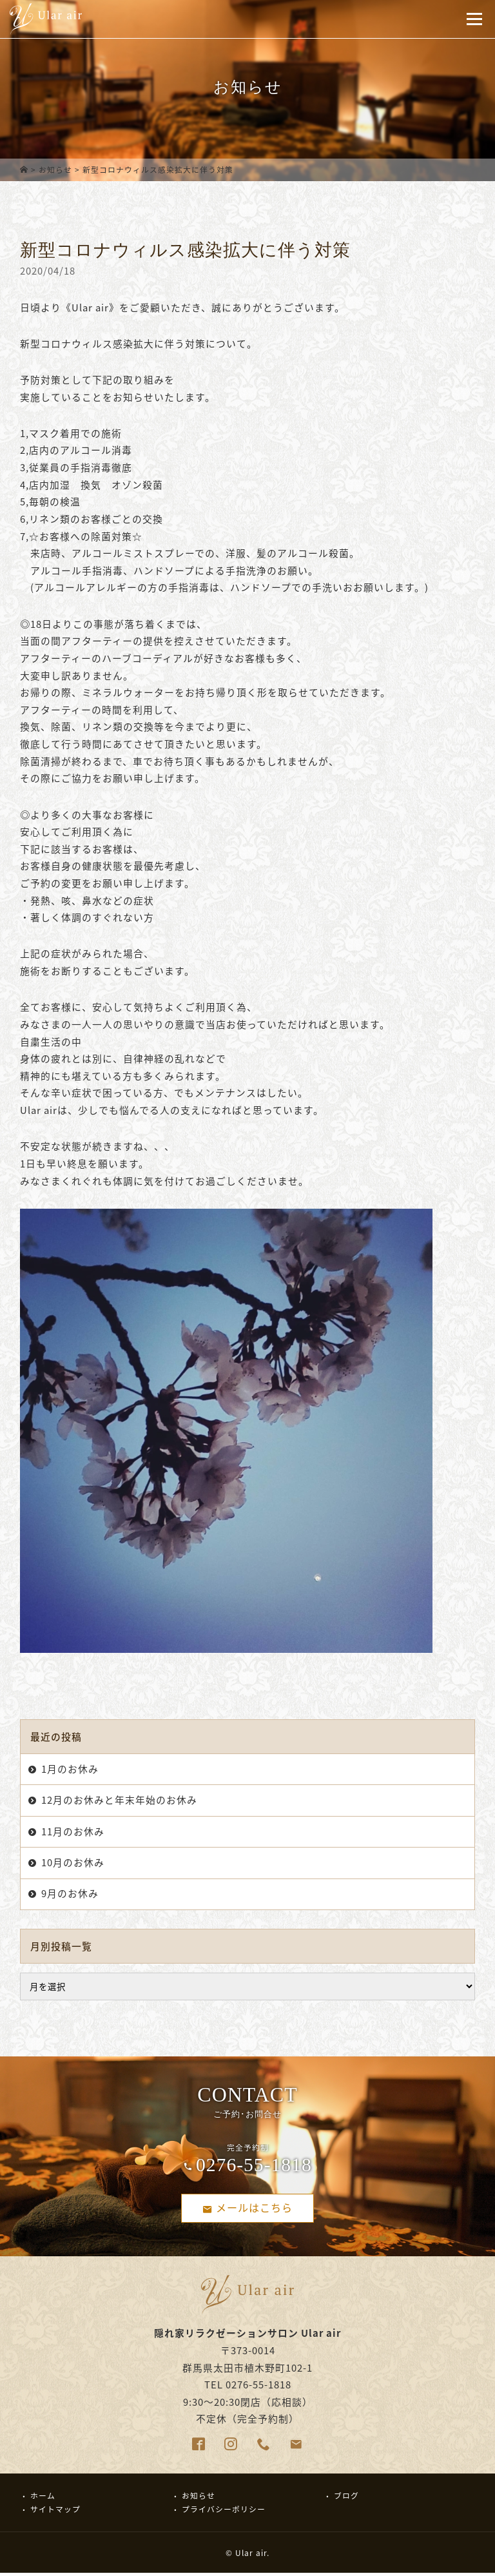  What do you see at coordinates (70, 1769) in the screenshot?
I see `1月のお休み` at bounding box center [70, 1769].